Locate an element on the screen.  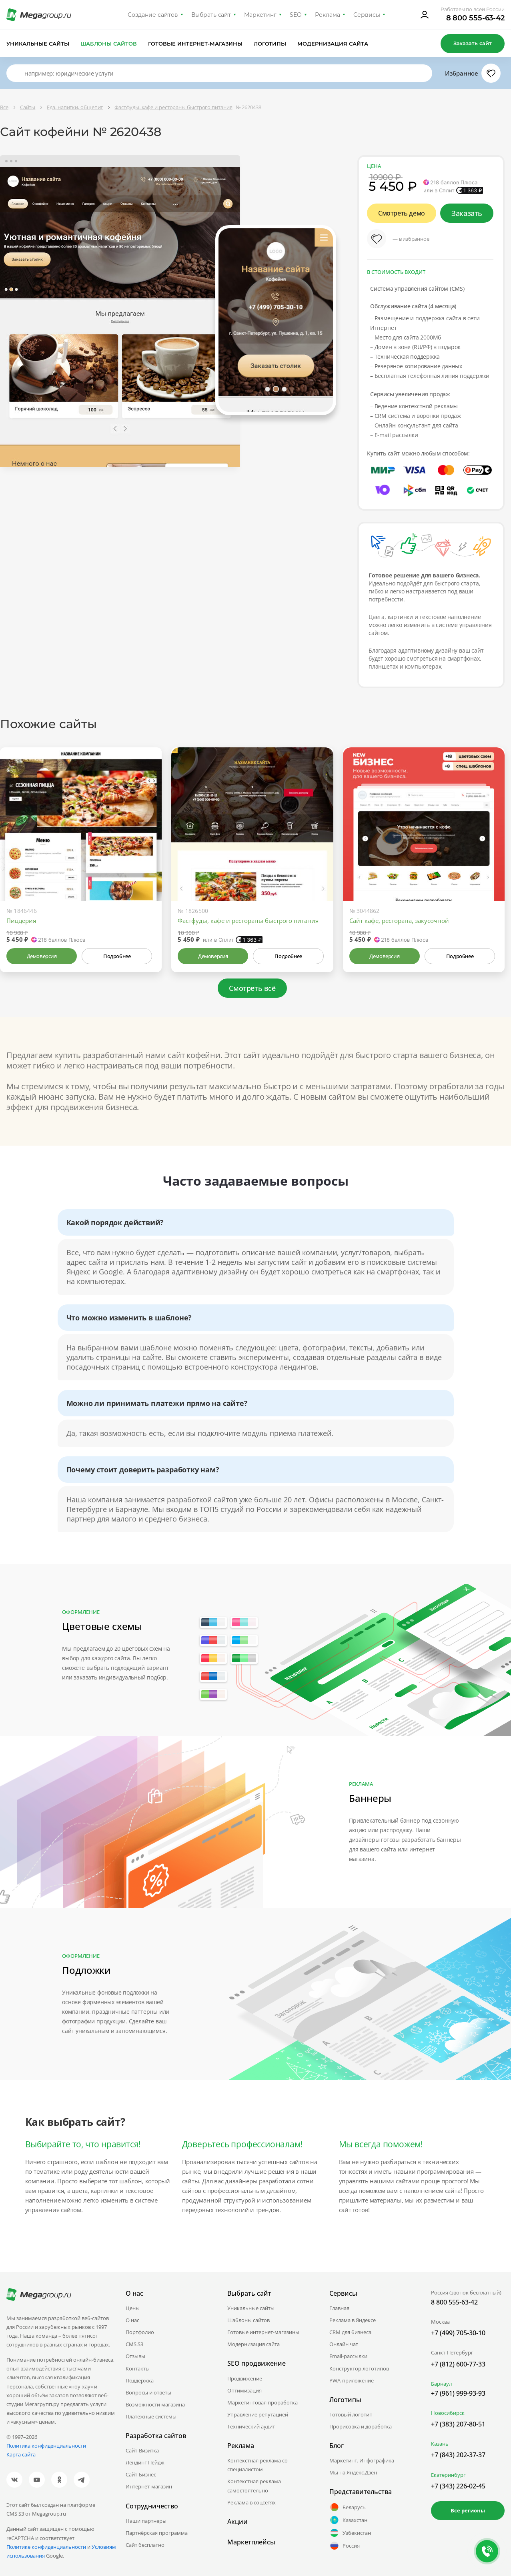
Екатеринбург is located at coordinates (448, 2474).